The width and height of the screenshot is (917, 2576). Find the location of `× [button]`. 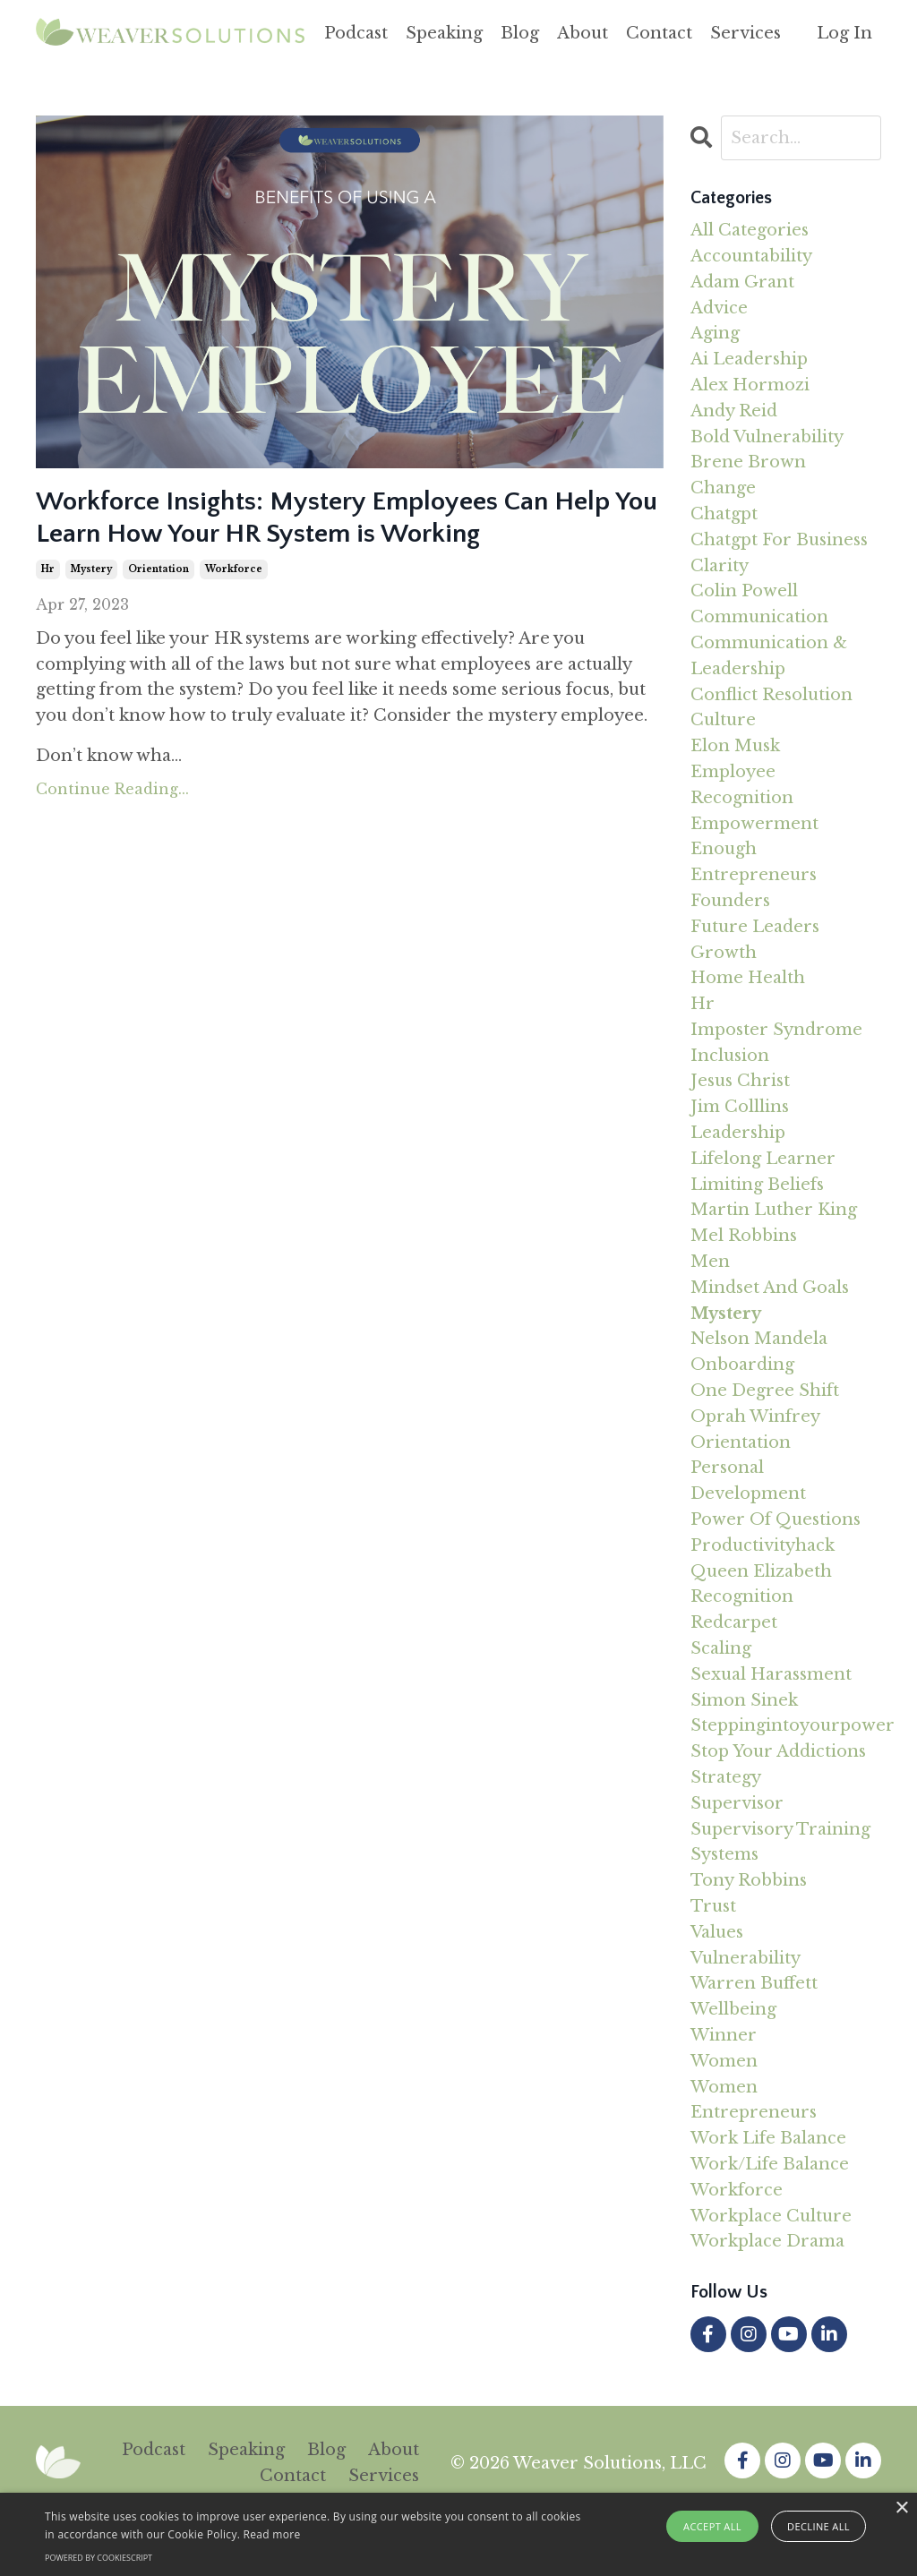

× [button] is located at coordinates (901, 2508).